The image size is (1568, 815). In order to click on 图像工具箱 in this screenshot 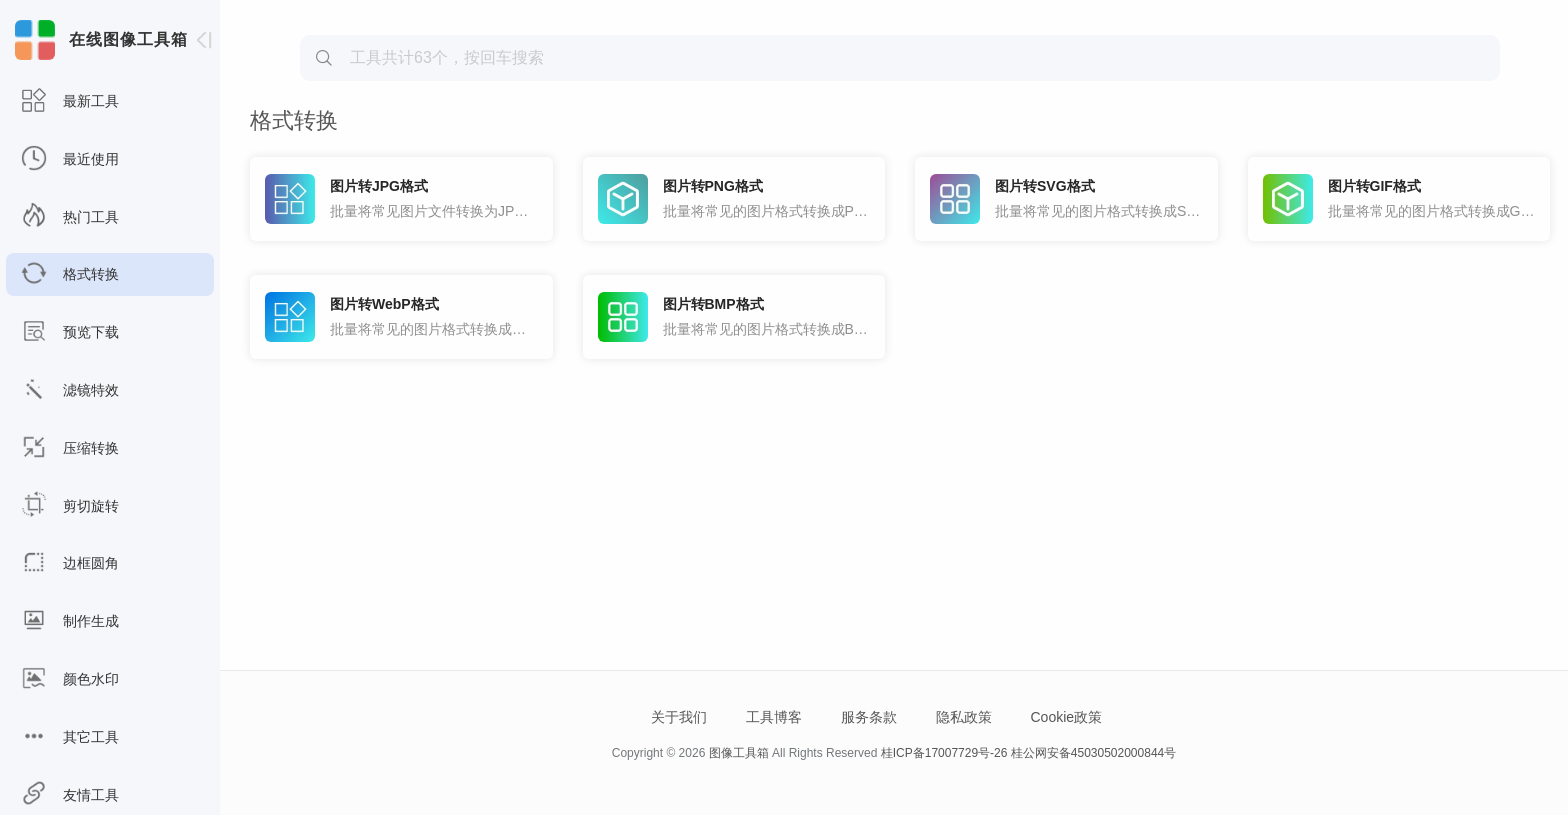, I will do `click(739, 753)`.